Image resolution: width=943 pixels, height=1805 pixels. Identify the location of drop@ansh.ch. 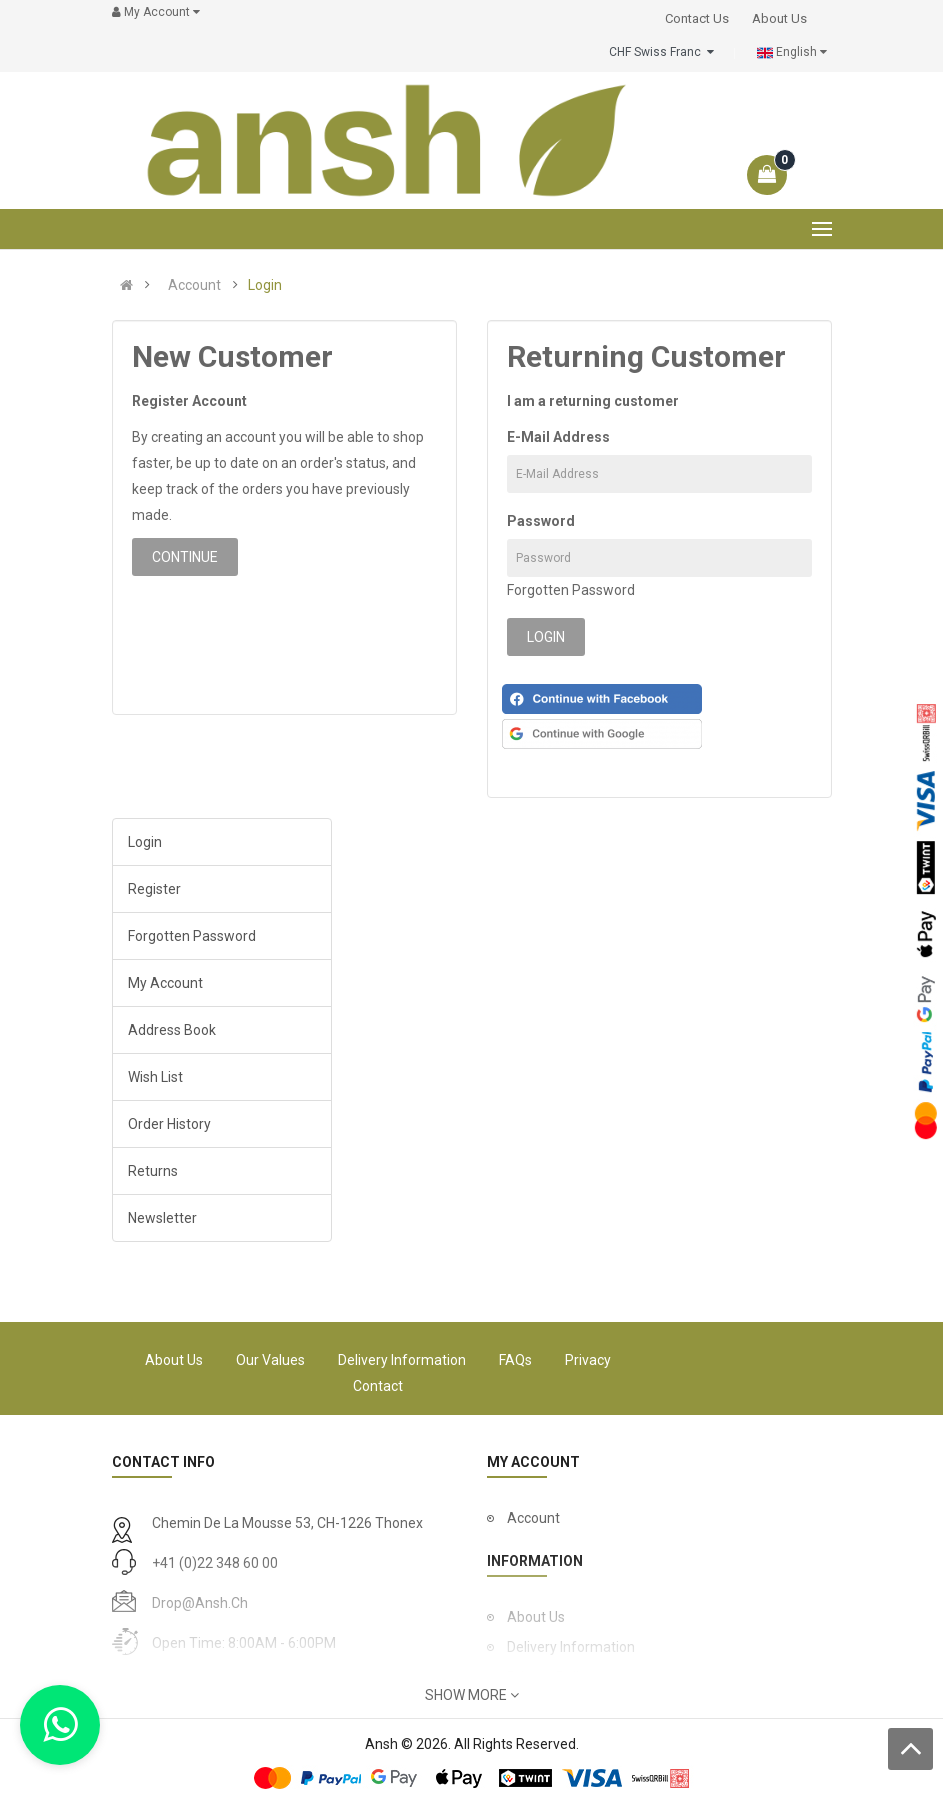
(200, 1603).